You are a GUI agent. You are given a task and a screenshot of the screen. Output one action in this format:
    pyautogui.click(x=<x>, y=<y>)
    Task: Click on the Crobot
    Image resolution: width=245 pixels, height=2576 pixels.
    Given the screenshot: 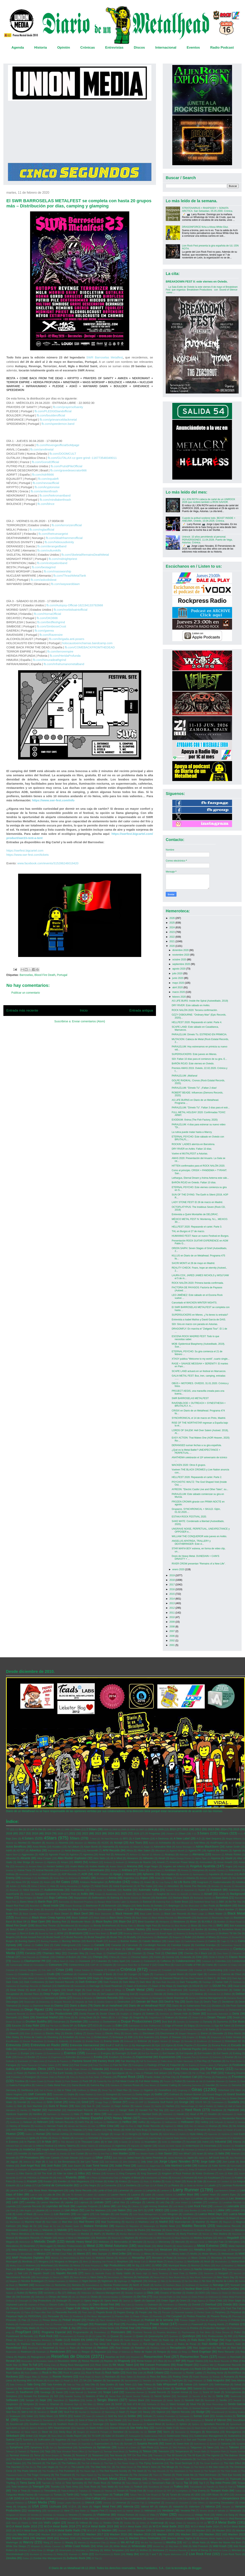 What is the action you would take?
    pyautogui.click(x=112, y=1970)
    